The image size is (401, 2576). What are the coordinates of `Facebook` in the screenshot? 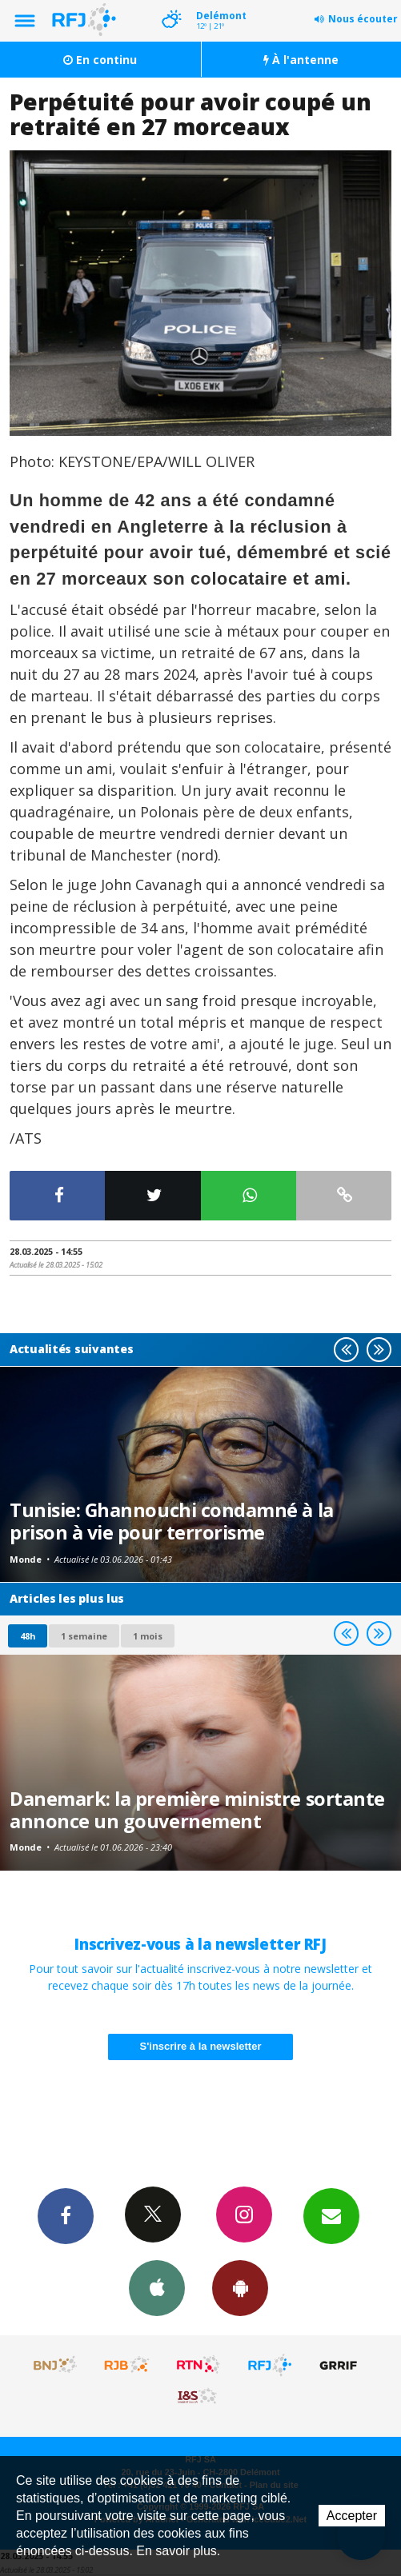 It's located at (66, 2215).